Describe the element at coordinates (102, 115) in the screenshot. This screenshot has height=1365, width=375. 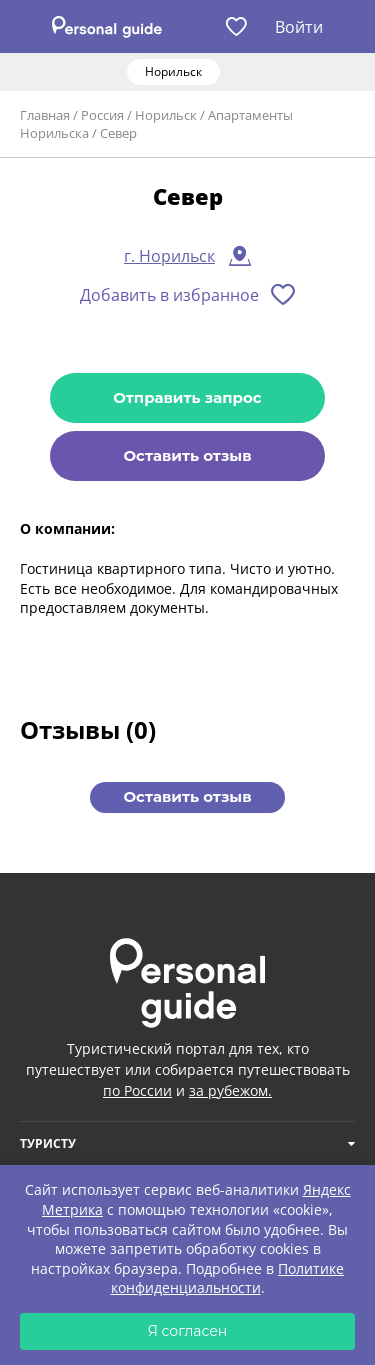
I see `Россия` at that location.